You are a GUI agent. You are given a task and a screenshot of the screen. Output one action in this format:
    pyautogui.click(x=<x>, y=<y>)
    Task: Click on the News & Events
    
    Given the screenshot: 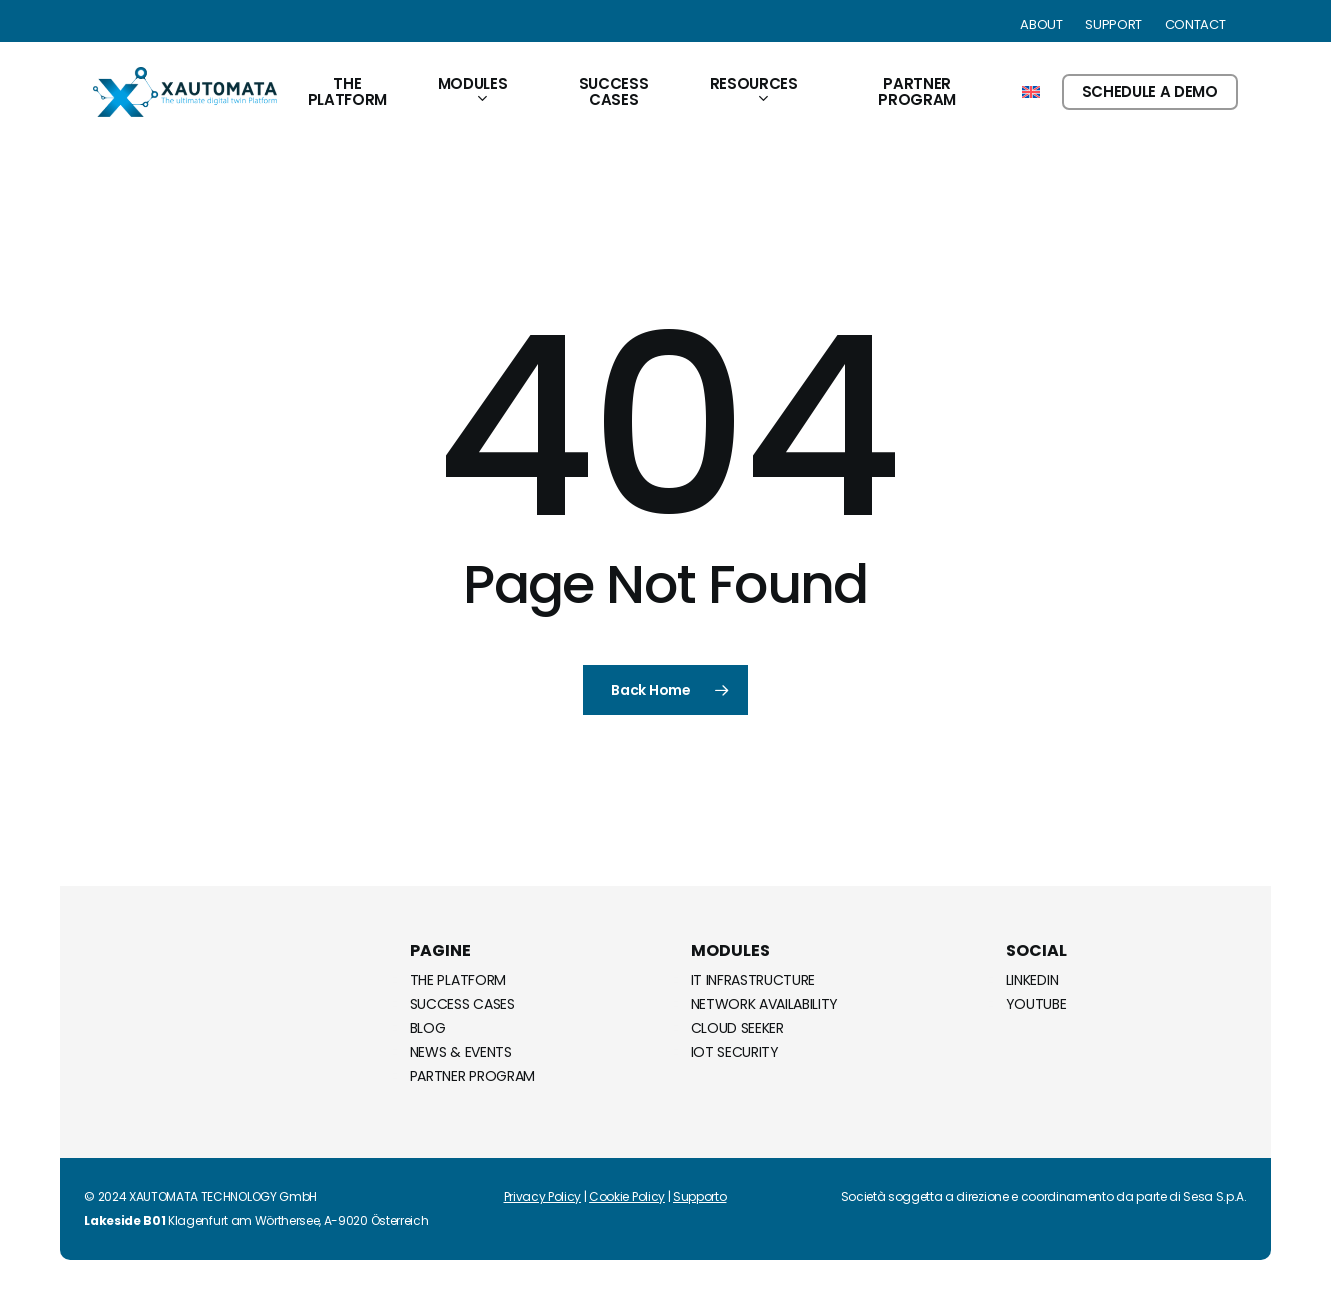 What is the action you would take?
    pyautogui.click(x=461, y=1052)
    